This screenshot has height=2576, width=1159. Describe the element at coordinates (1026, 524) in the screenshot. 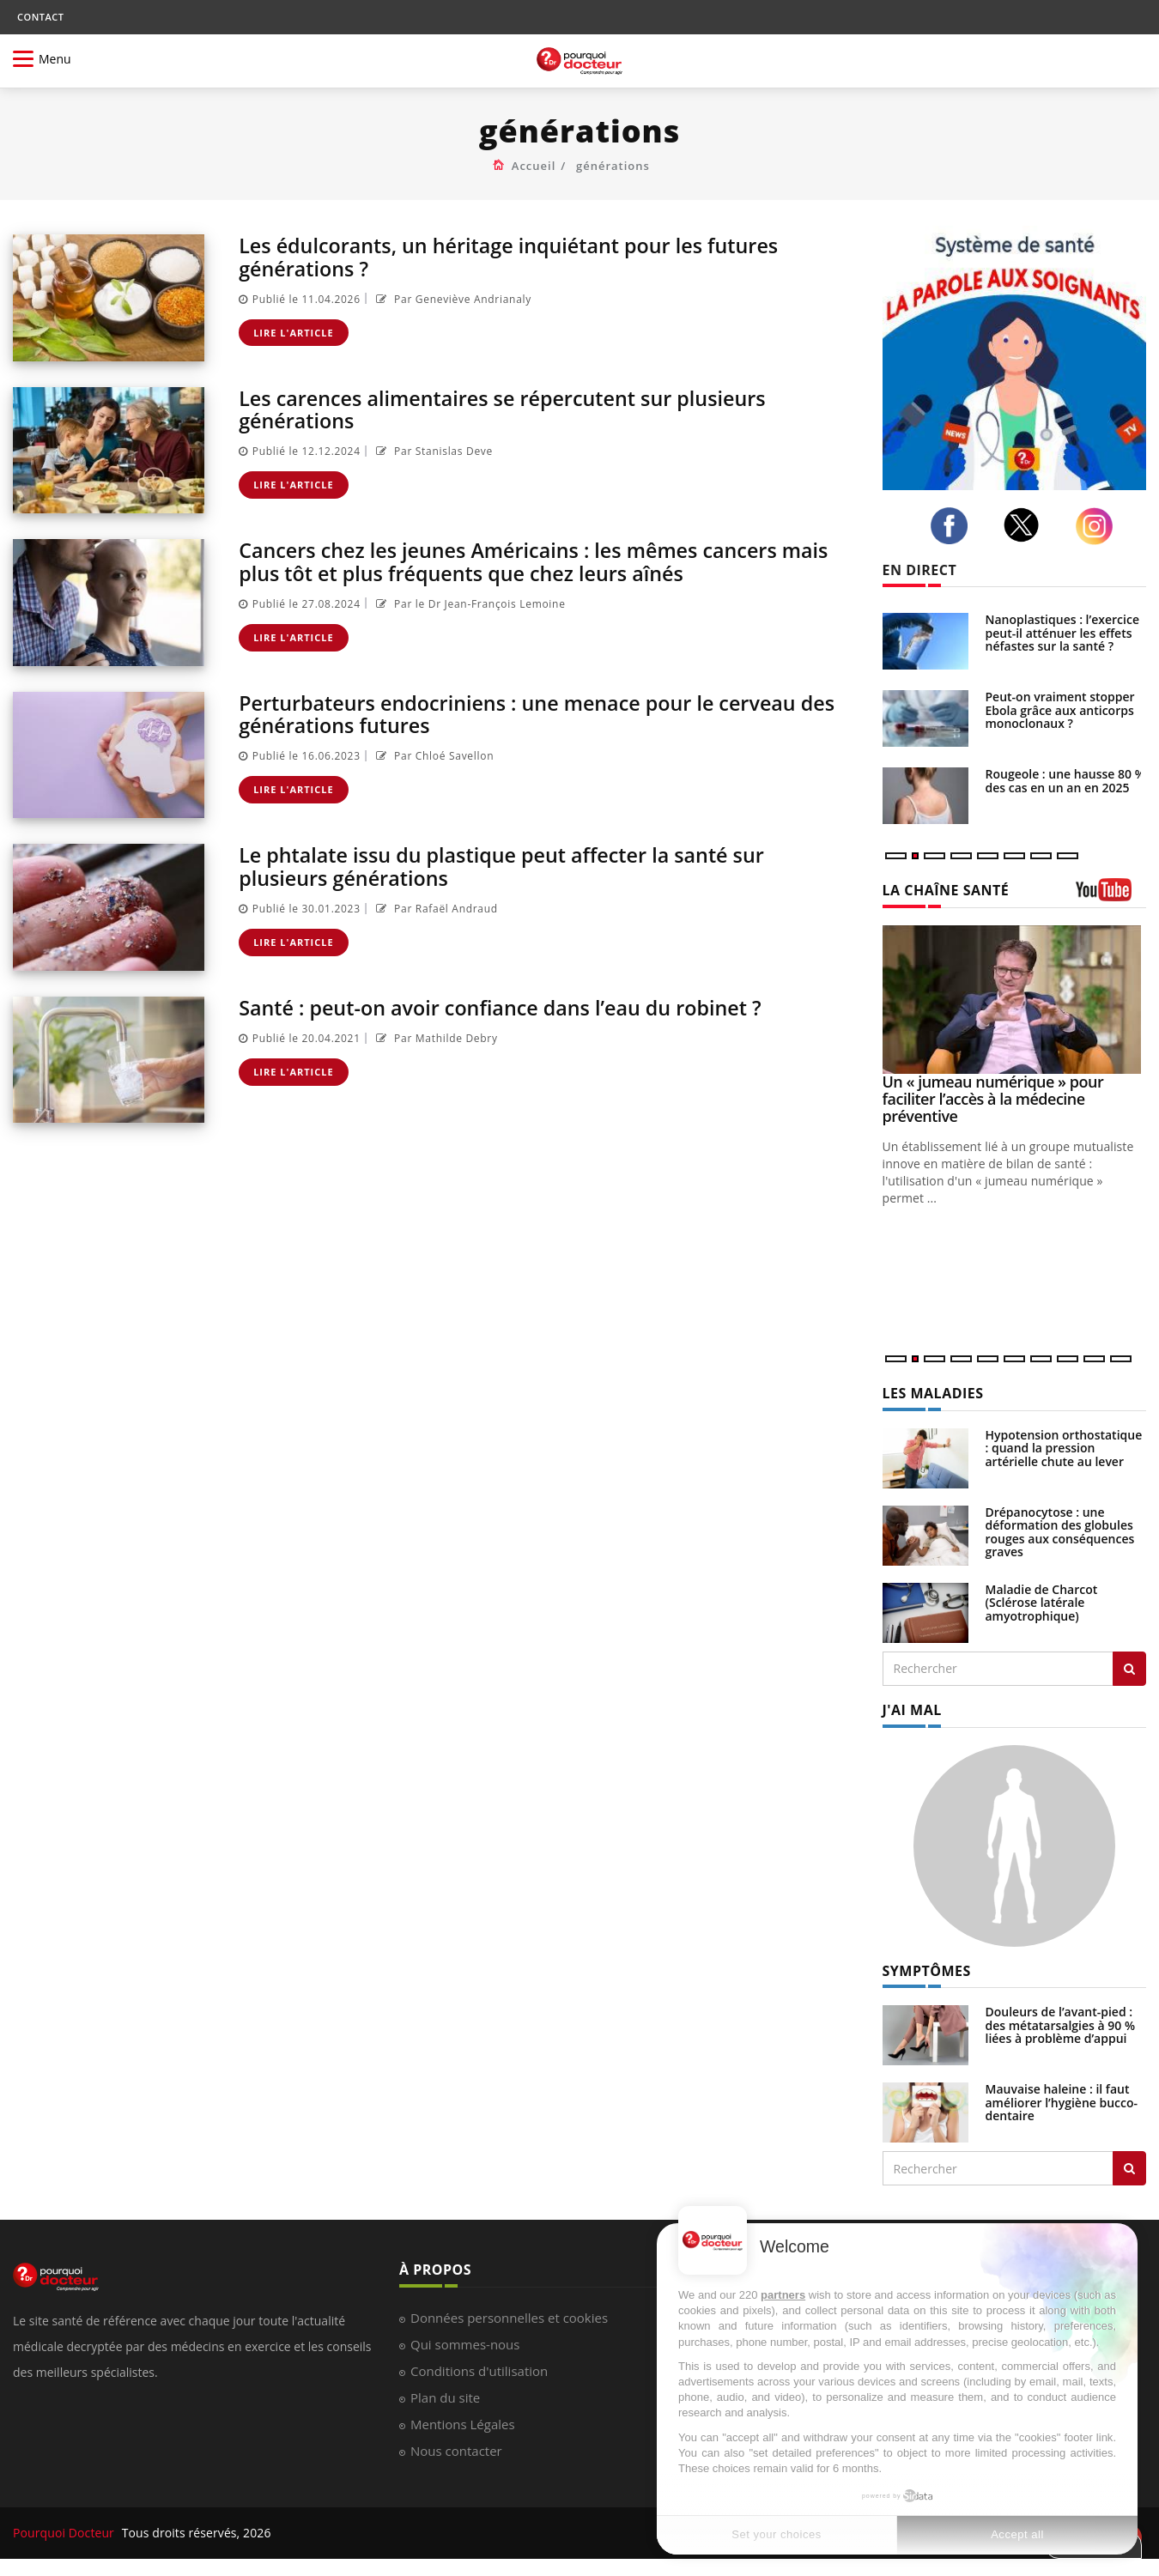

I see `[twitter]` at that location.